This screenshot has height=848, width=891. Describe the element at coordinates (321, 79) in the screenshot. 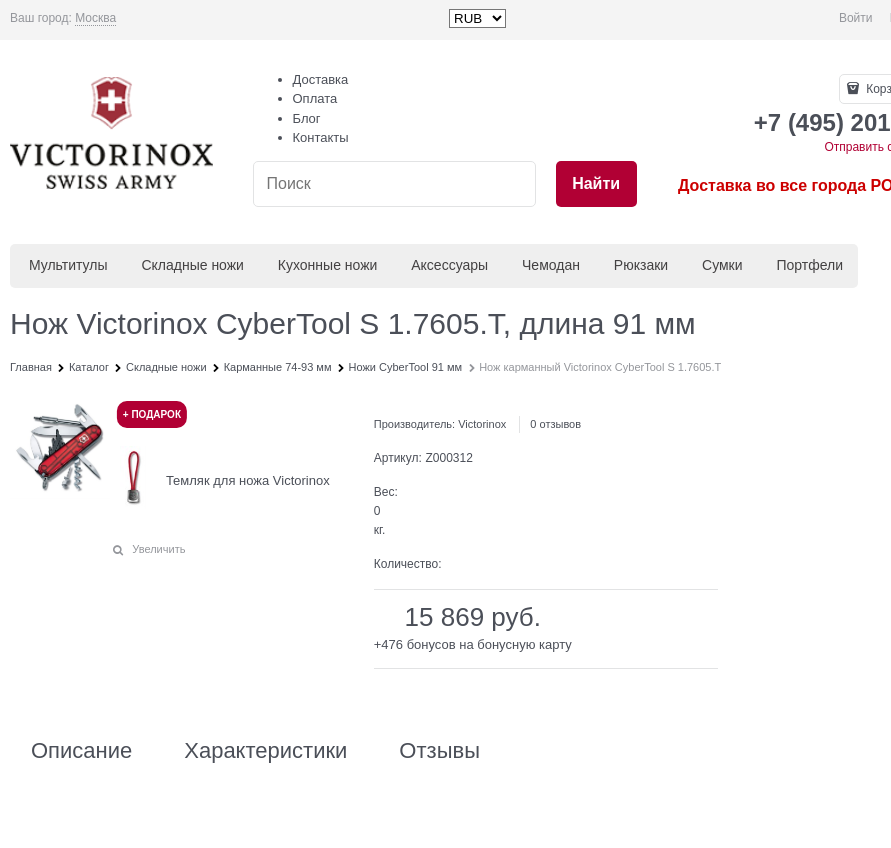

I see `Доставка` at that location.